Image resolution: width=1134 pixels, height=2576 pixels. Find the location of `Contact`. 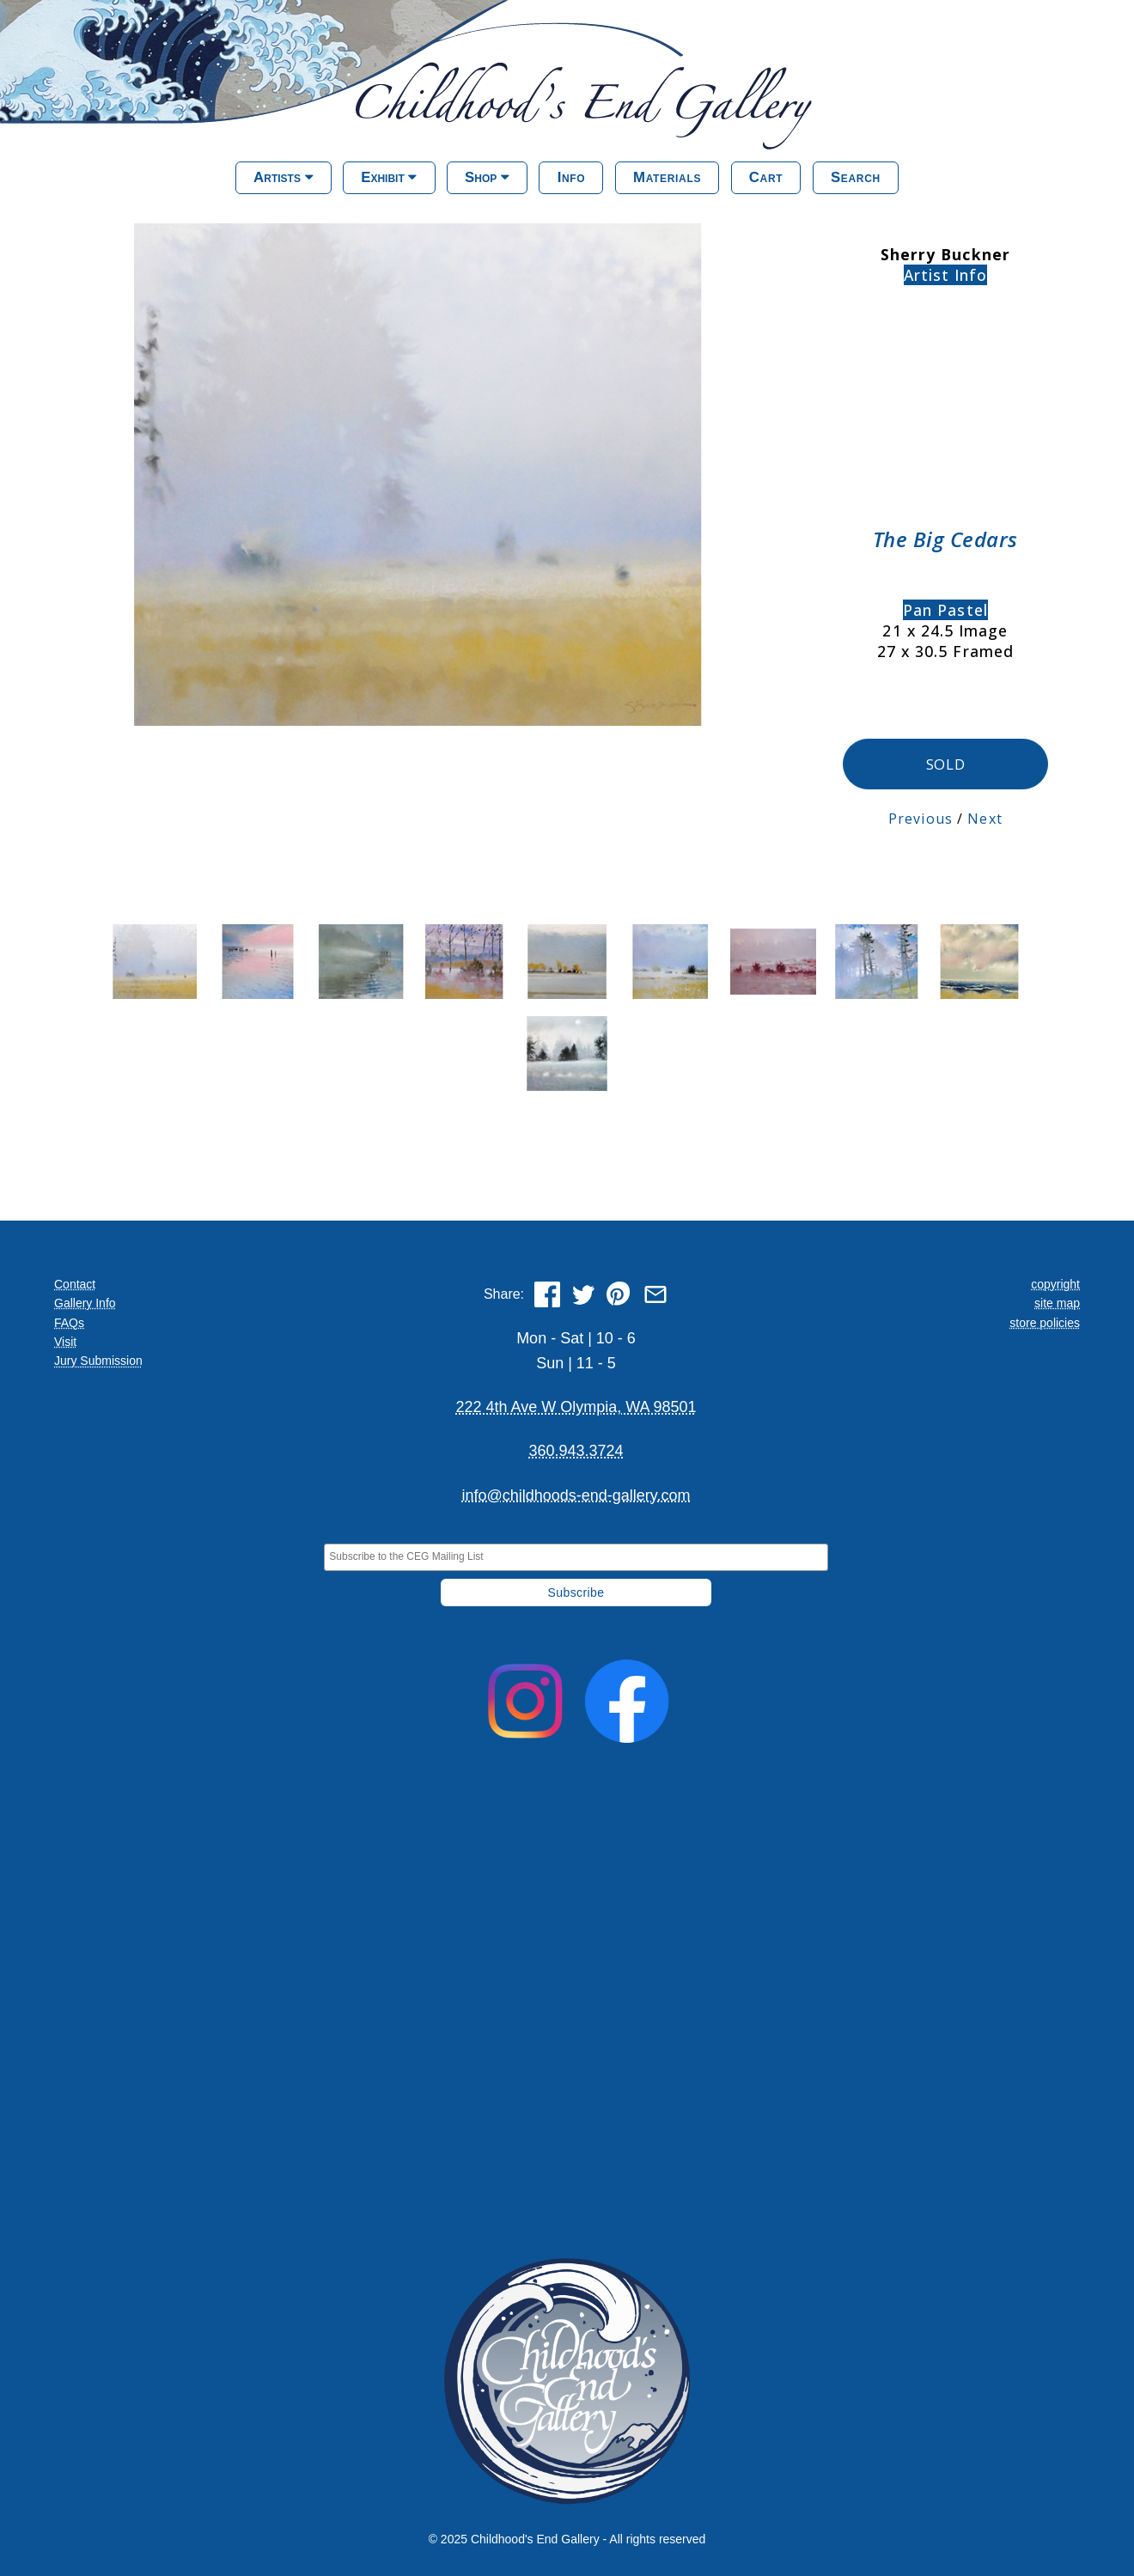

Contact is located at coordinates (74, 1282).